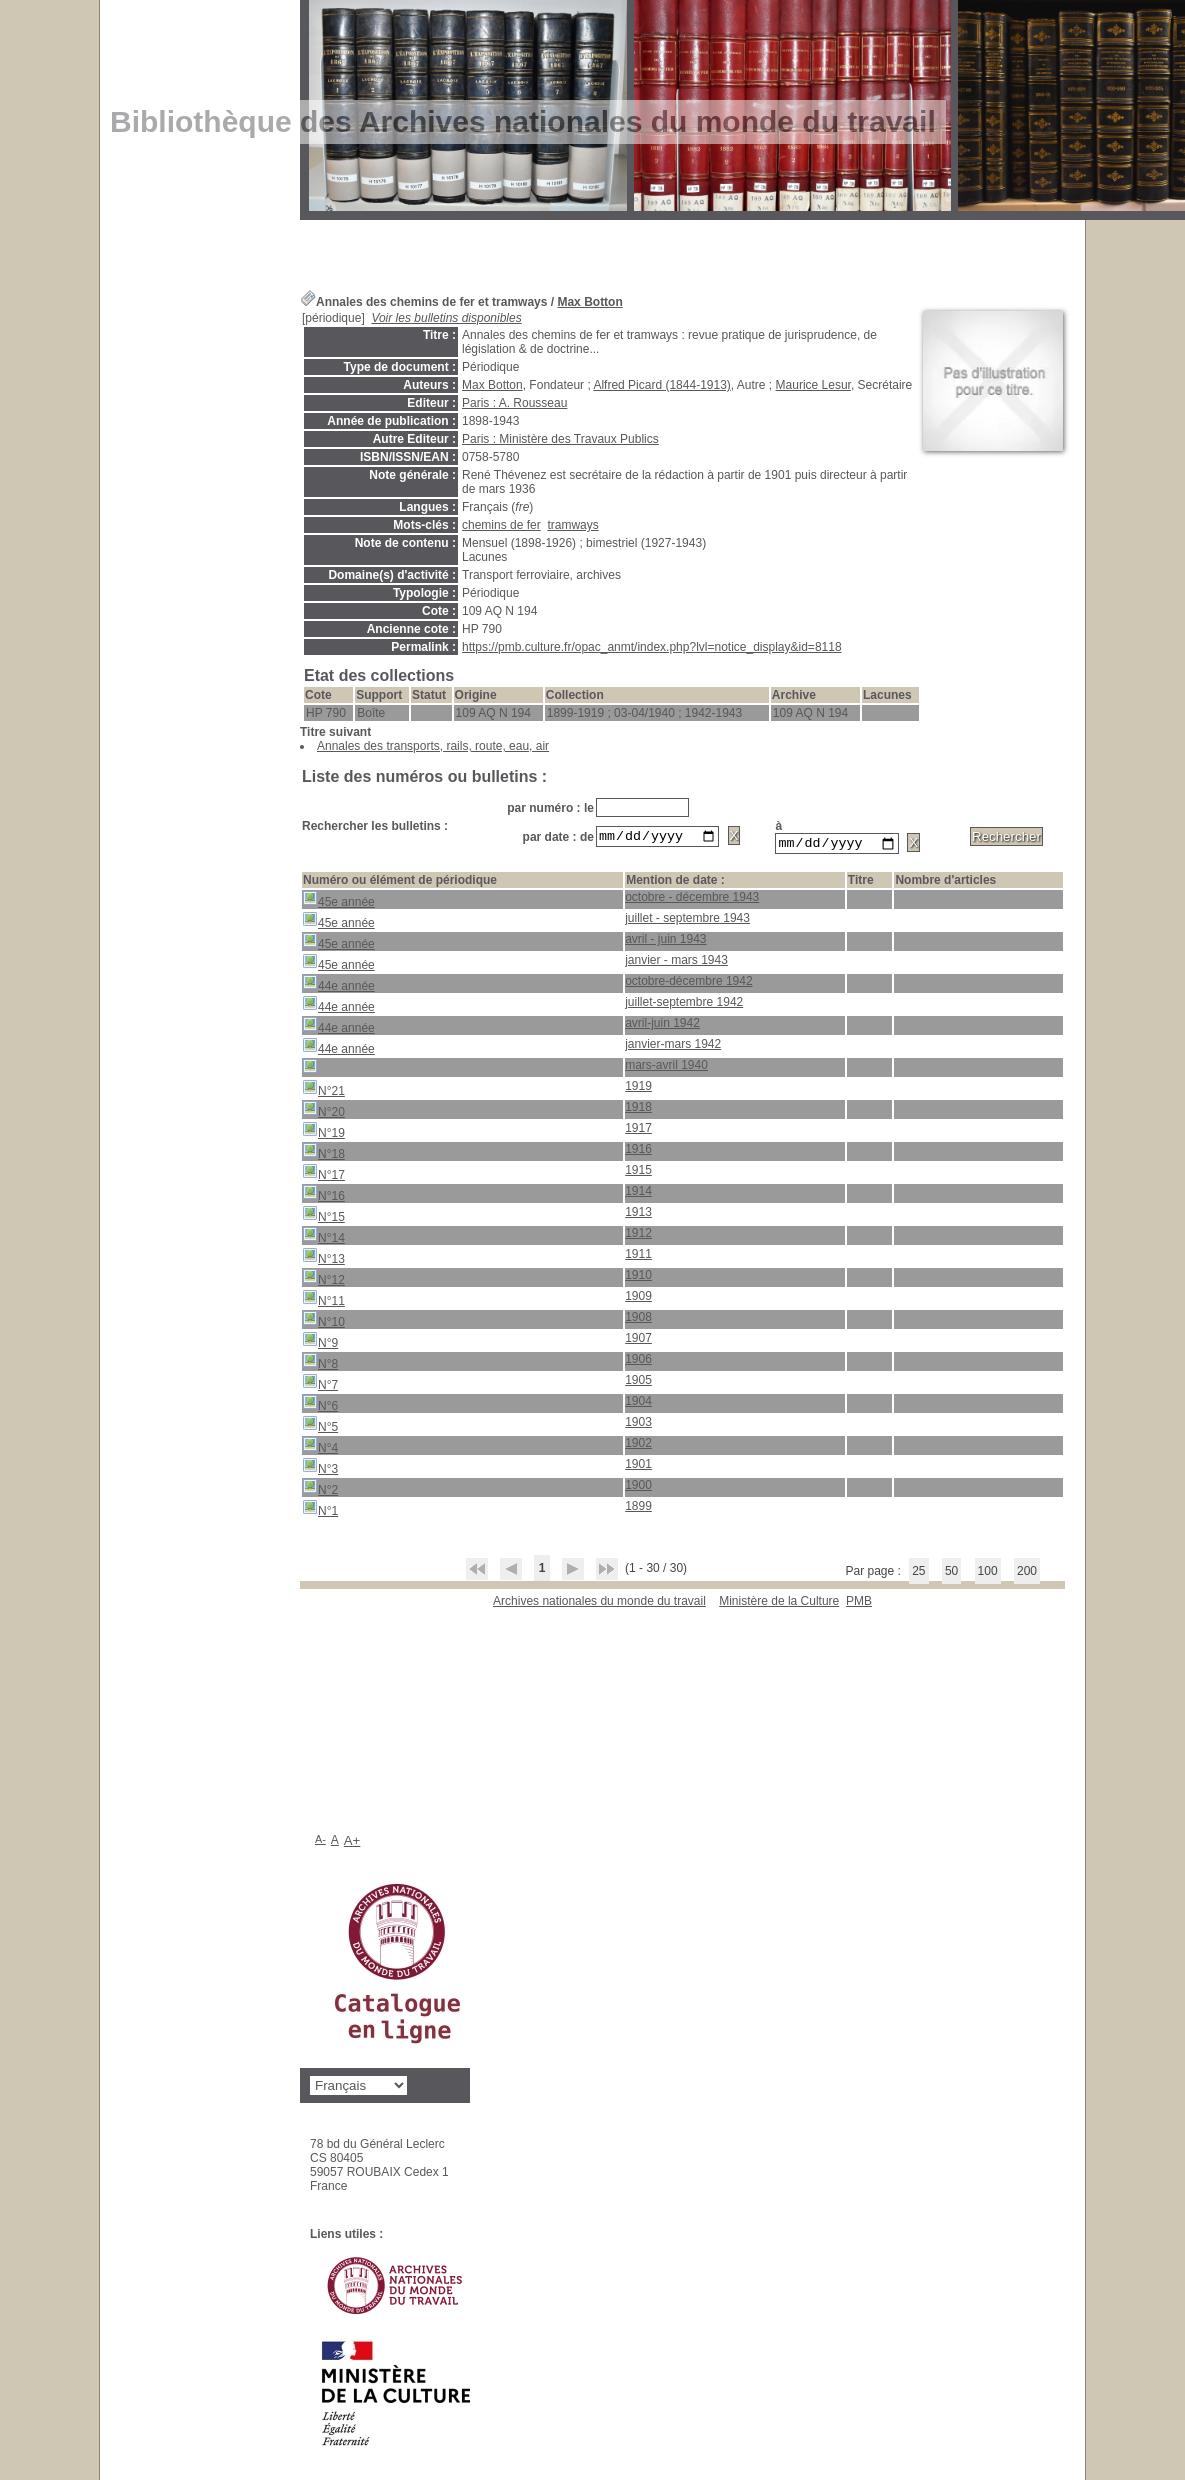 The image size is (1185, 2480). What do you see at coordinates (572, 525) in the screenshot?
I see `tramways` at bounding box center [572, 525].